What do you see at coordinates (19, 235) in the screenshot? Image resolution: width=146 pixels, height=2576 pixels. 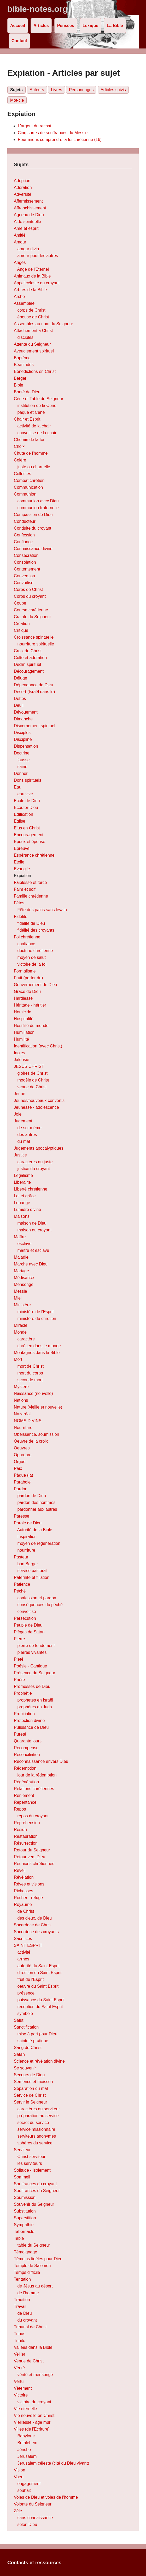 I see `Amitié` at bounding box center [19, 235].